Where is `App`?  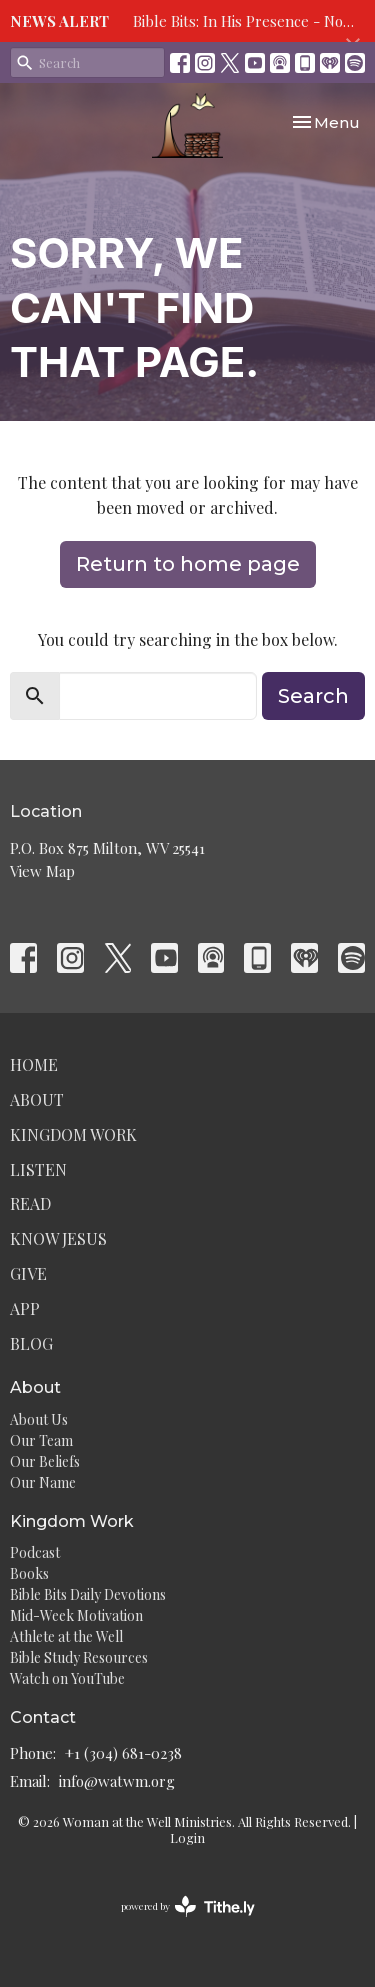 App is located at coordinates (25, 1308).